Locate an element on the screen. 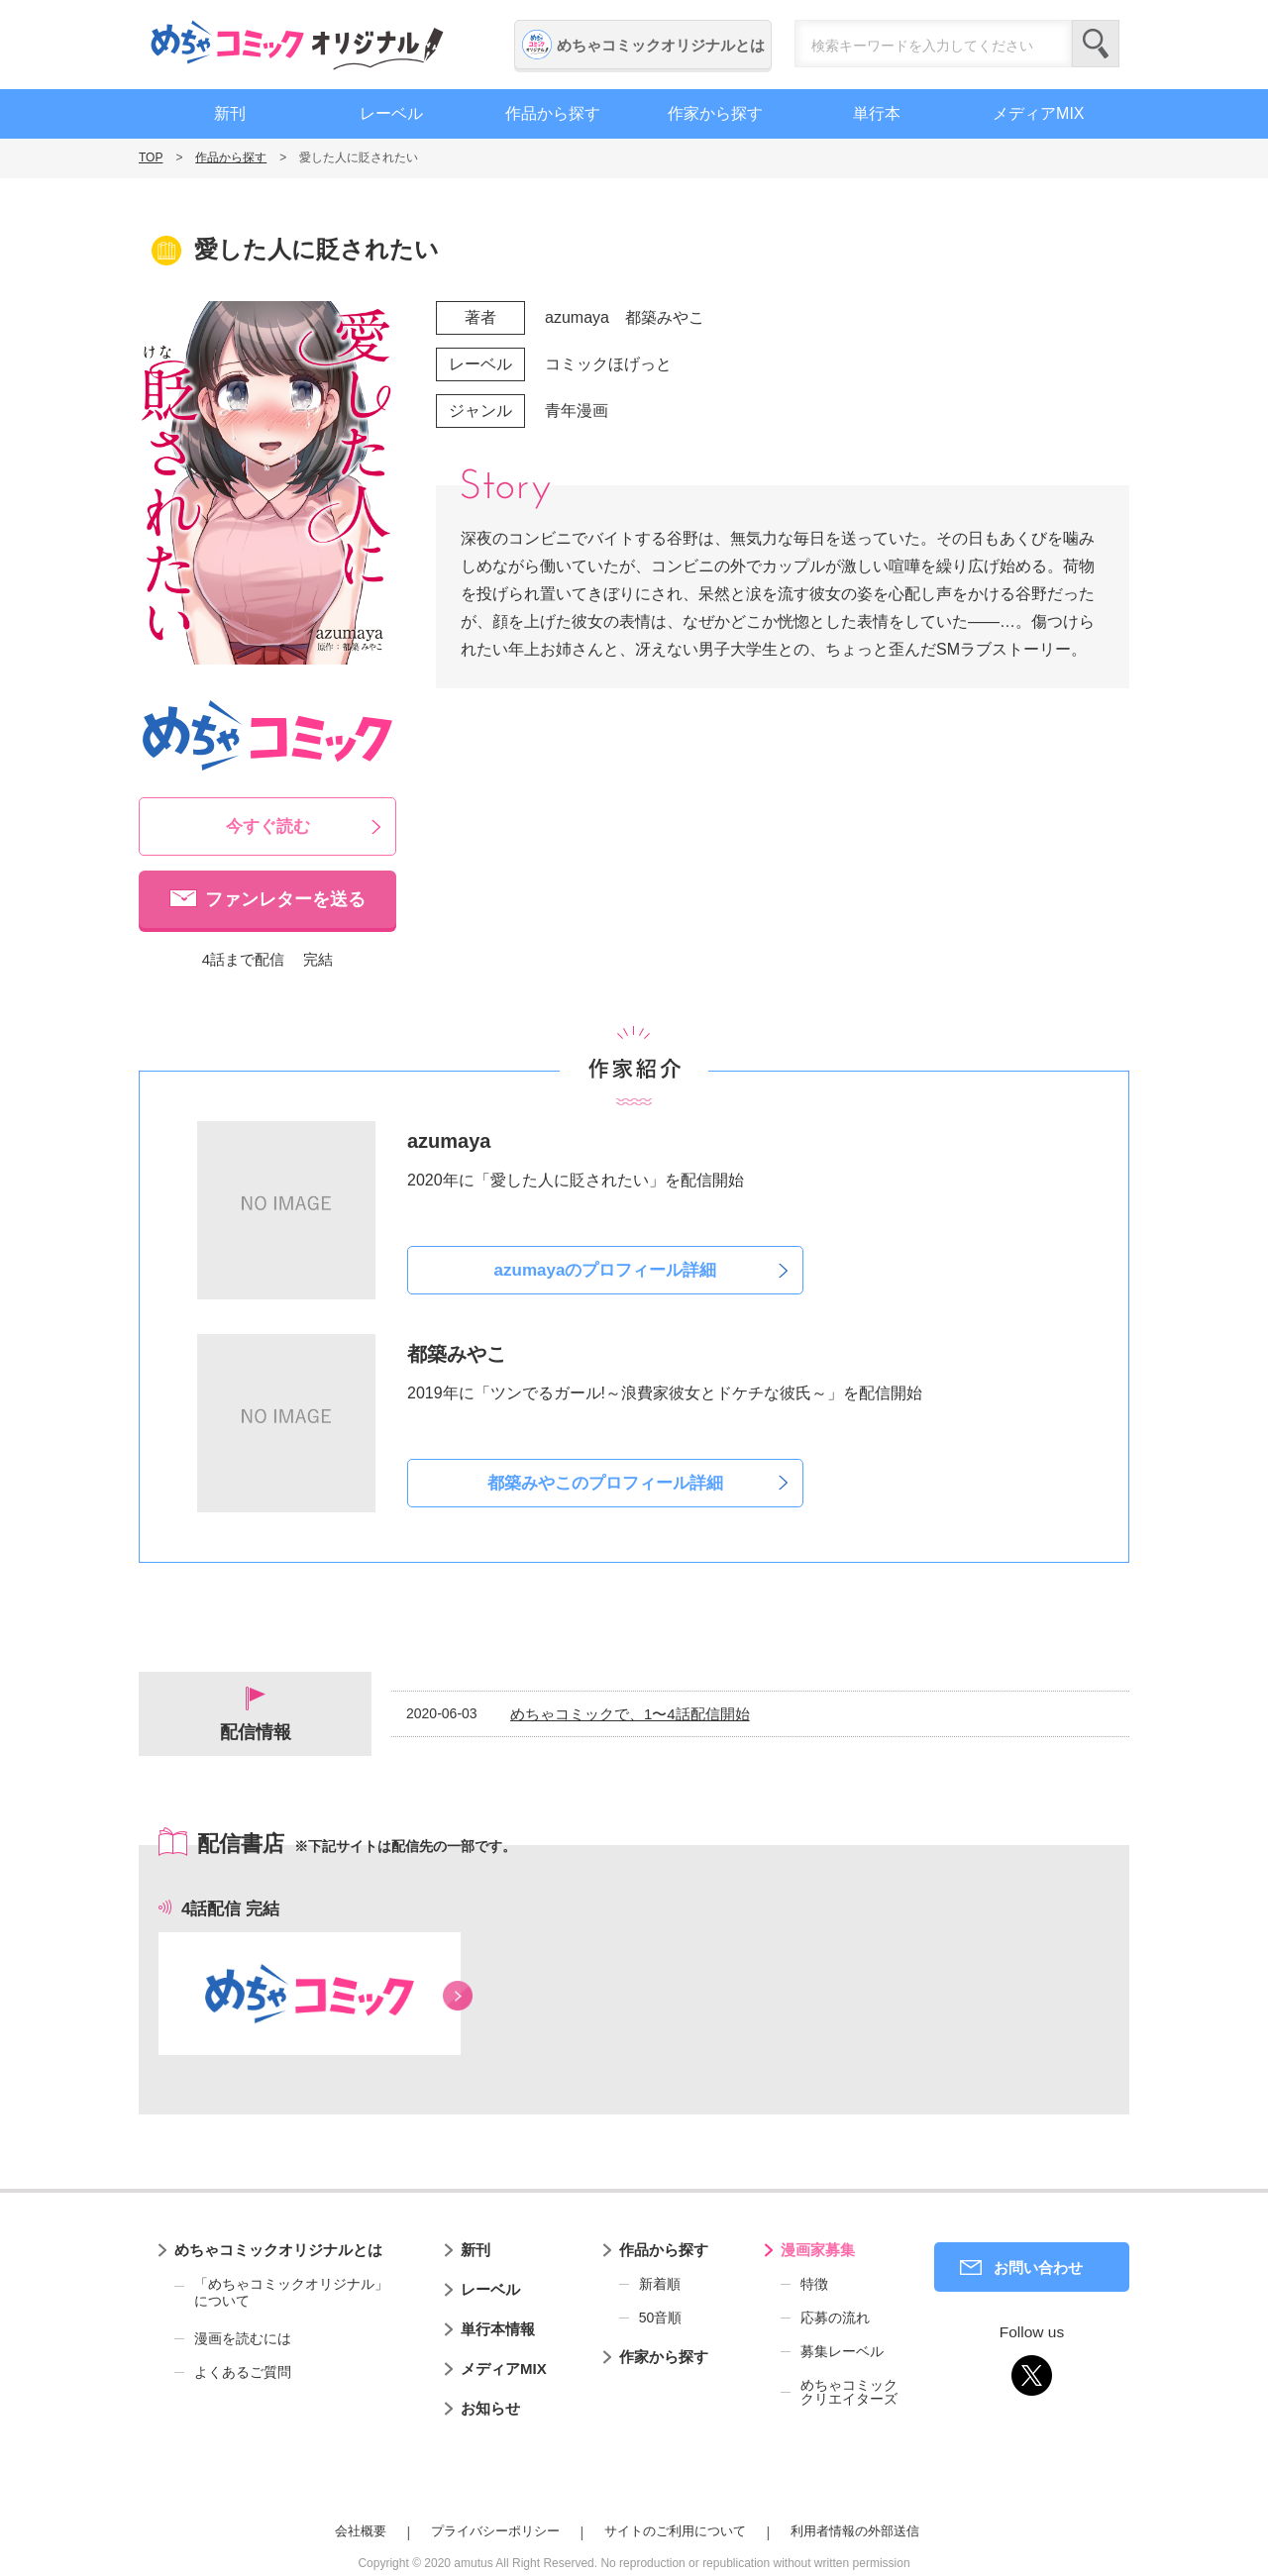  コミックほげっと is located at coordinates (608, 364).